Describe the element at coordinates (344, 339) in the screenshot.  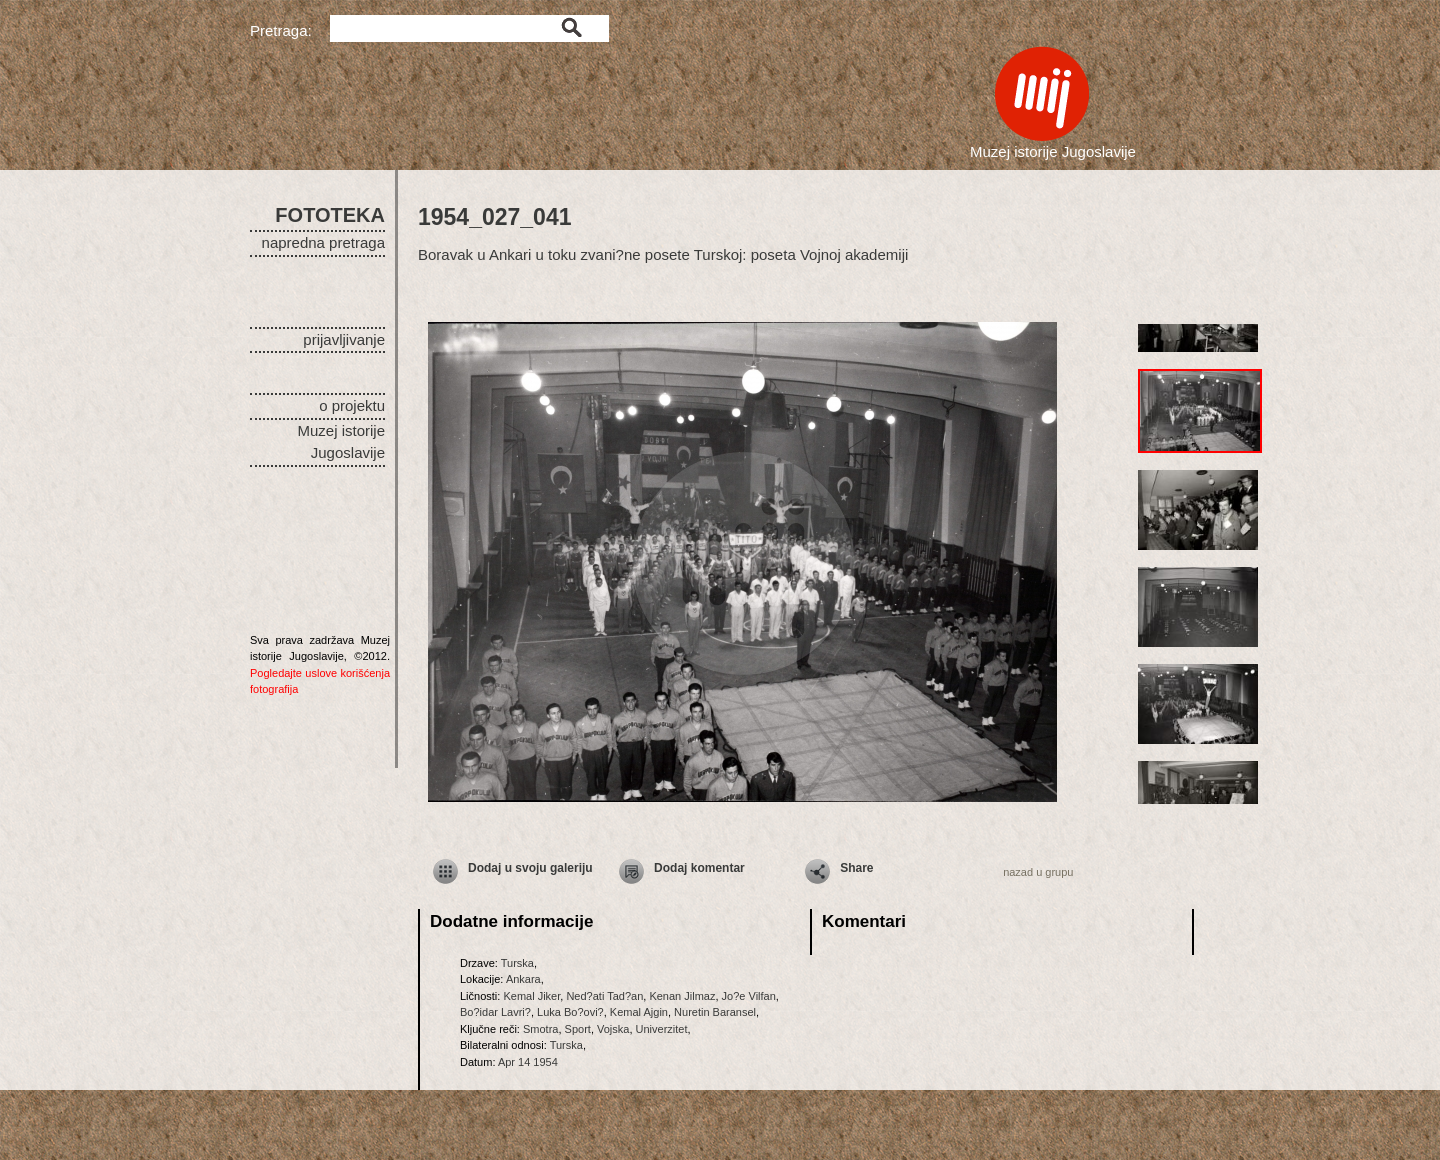
I see `prijavljivanje` at that location.